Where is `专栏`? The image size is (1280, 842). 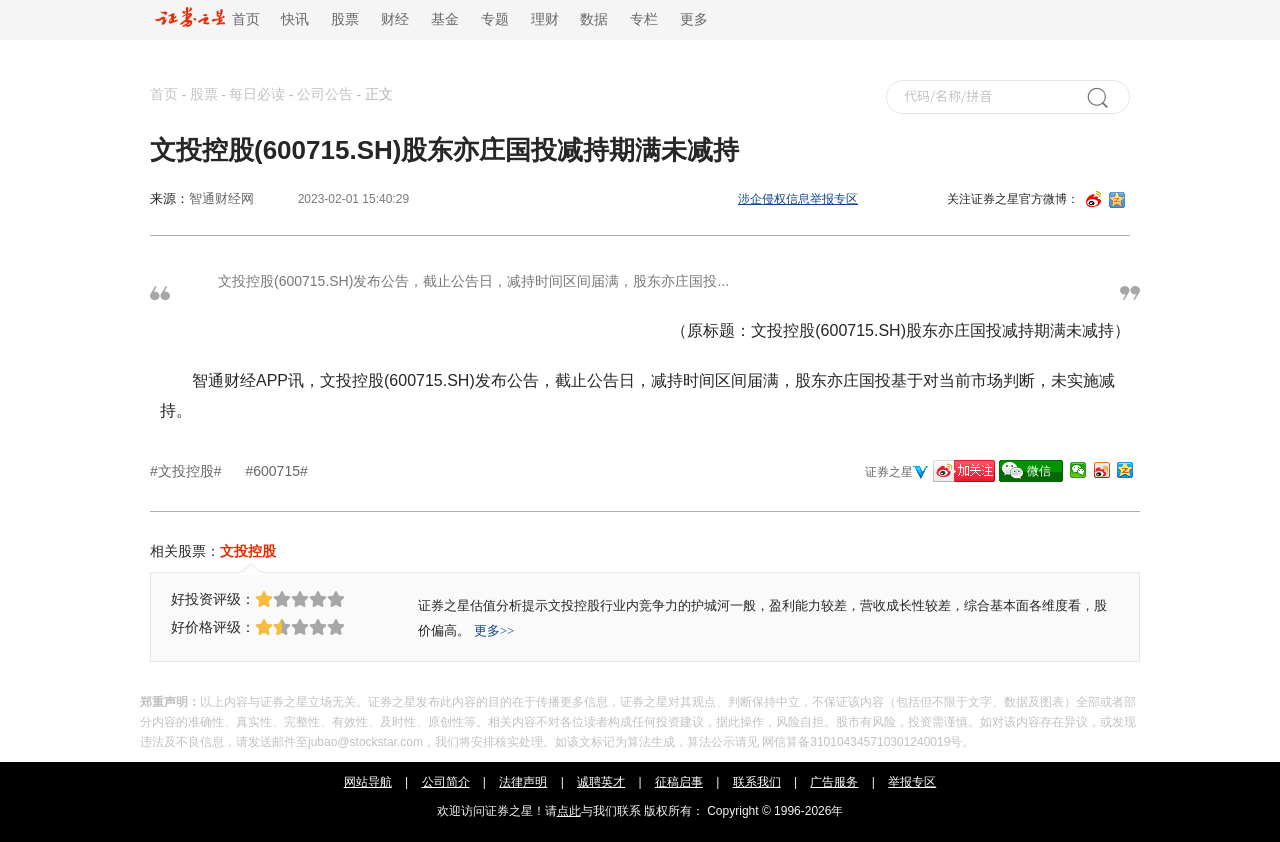
专栏 is located at coordinates (644, 19).